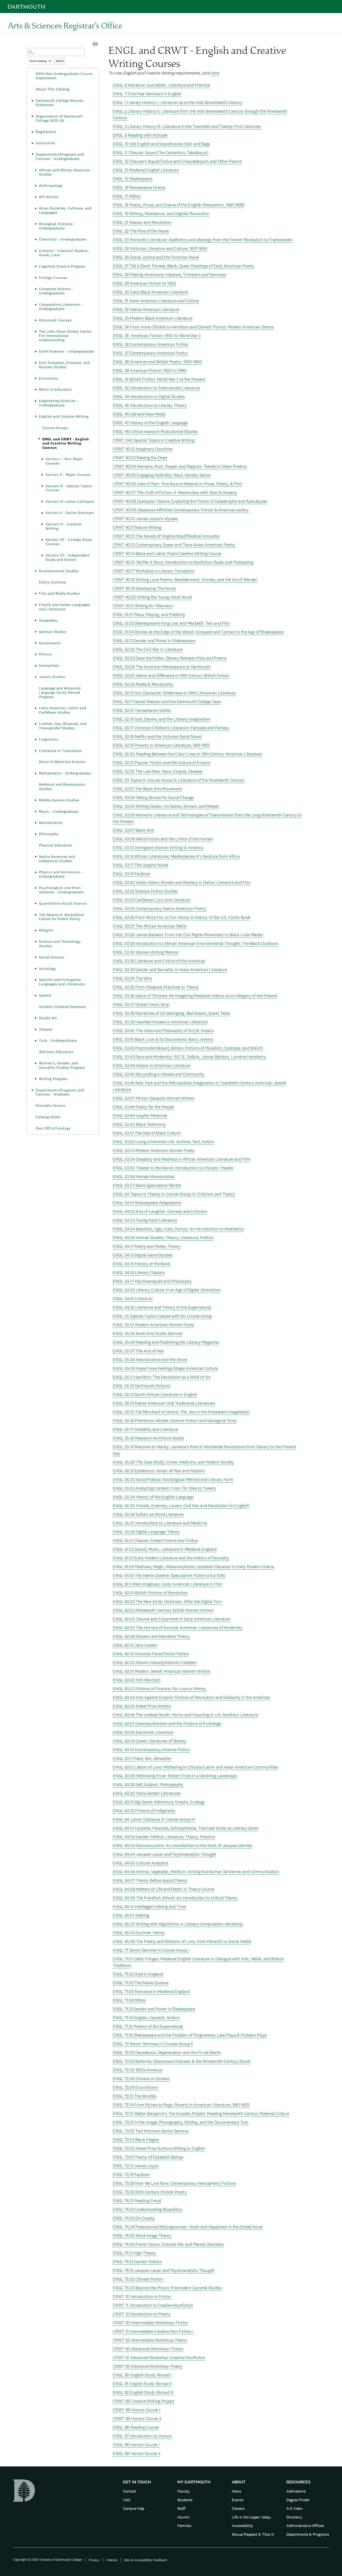 This screenshot has height=2576, width=342. What do you see at coordinates (150, 2340) in the screenshot?
I see `CRWT 22 Intermediate Workshop: Poetry` at bounding box center [150, 2340].